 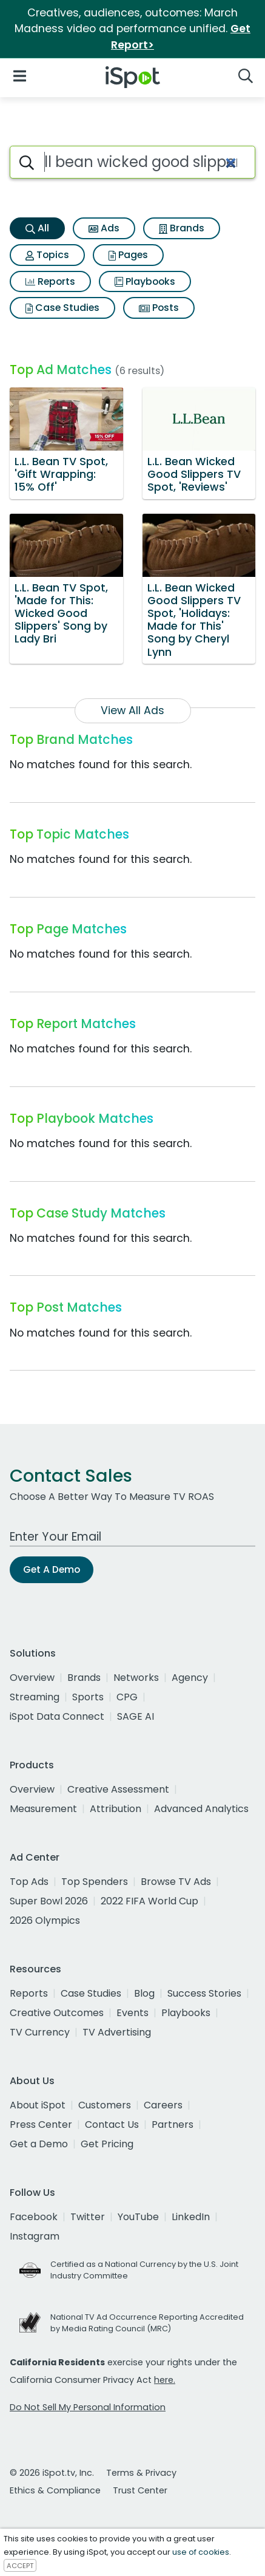 What do you see at coordinates (32, 1678) in the screenshot?
I see `Overview` at bounding box center [32, 1678].